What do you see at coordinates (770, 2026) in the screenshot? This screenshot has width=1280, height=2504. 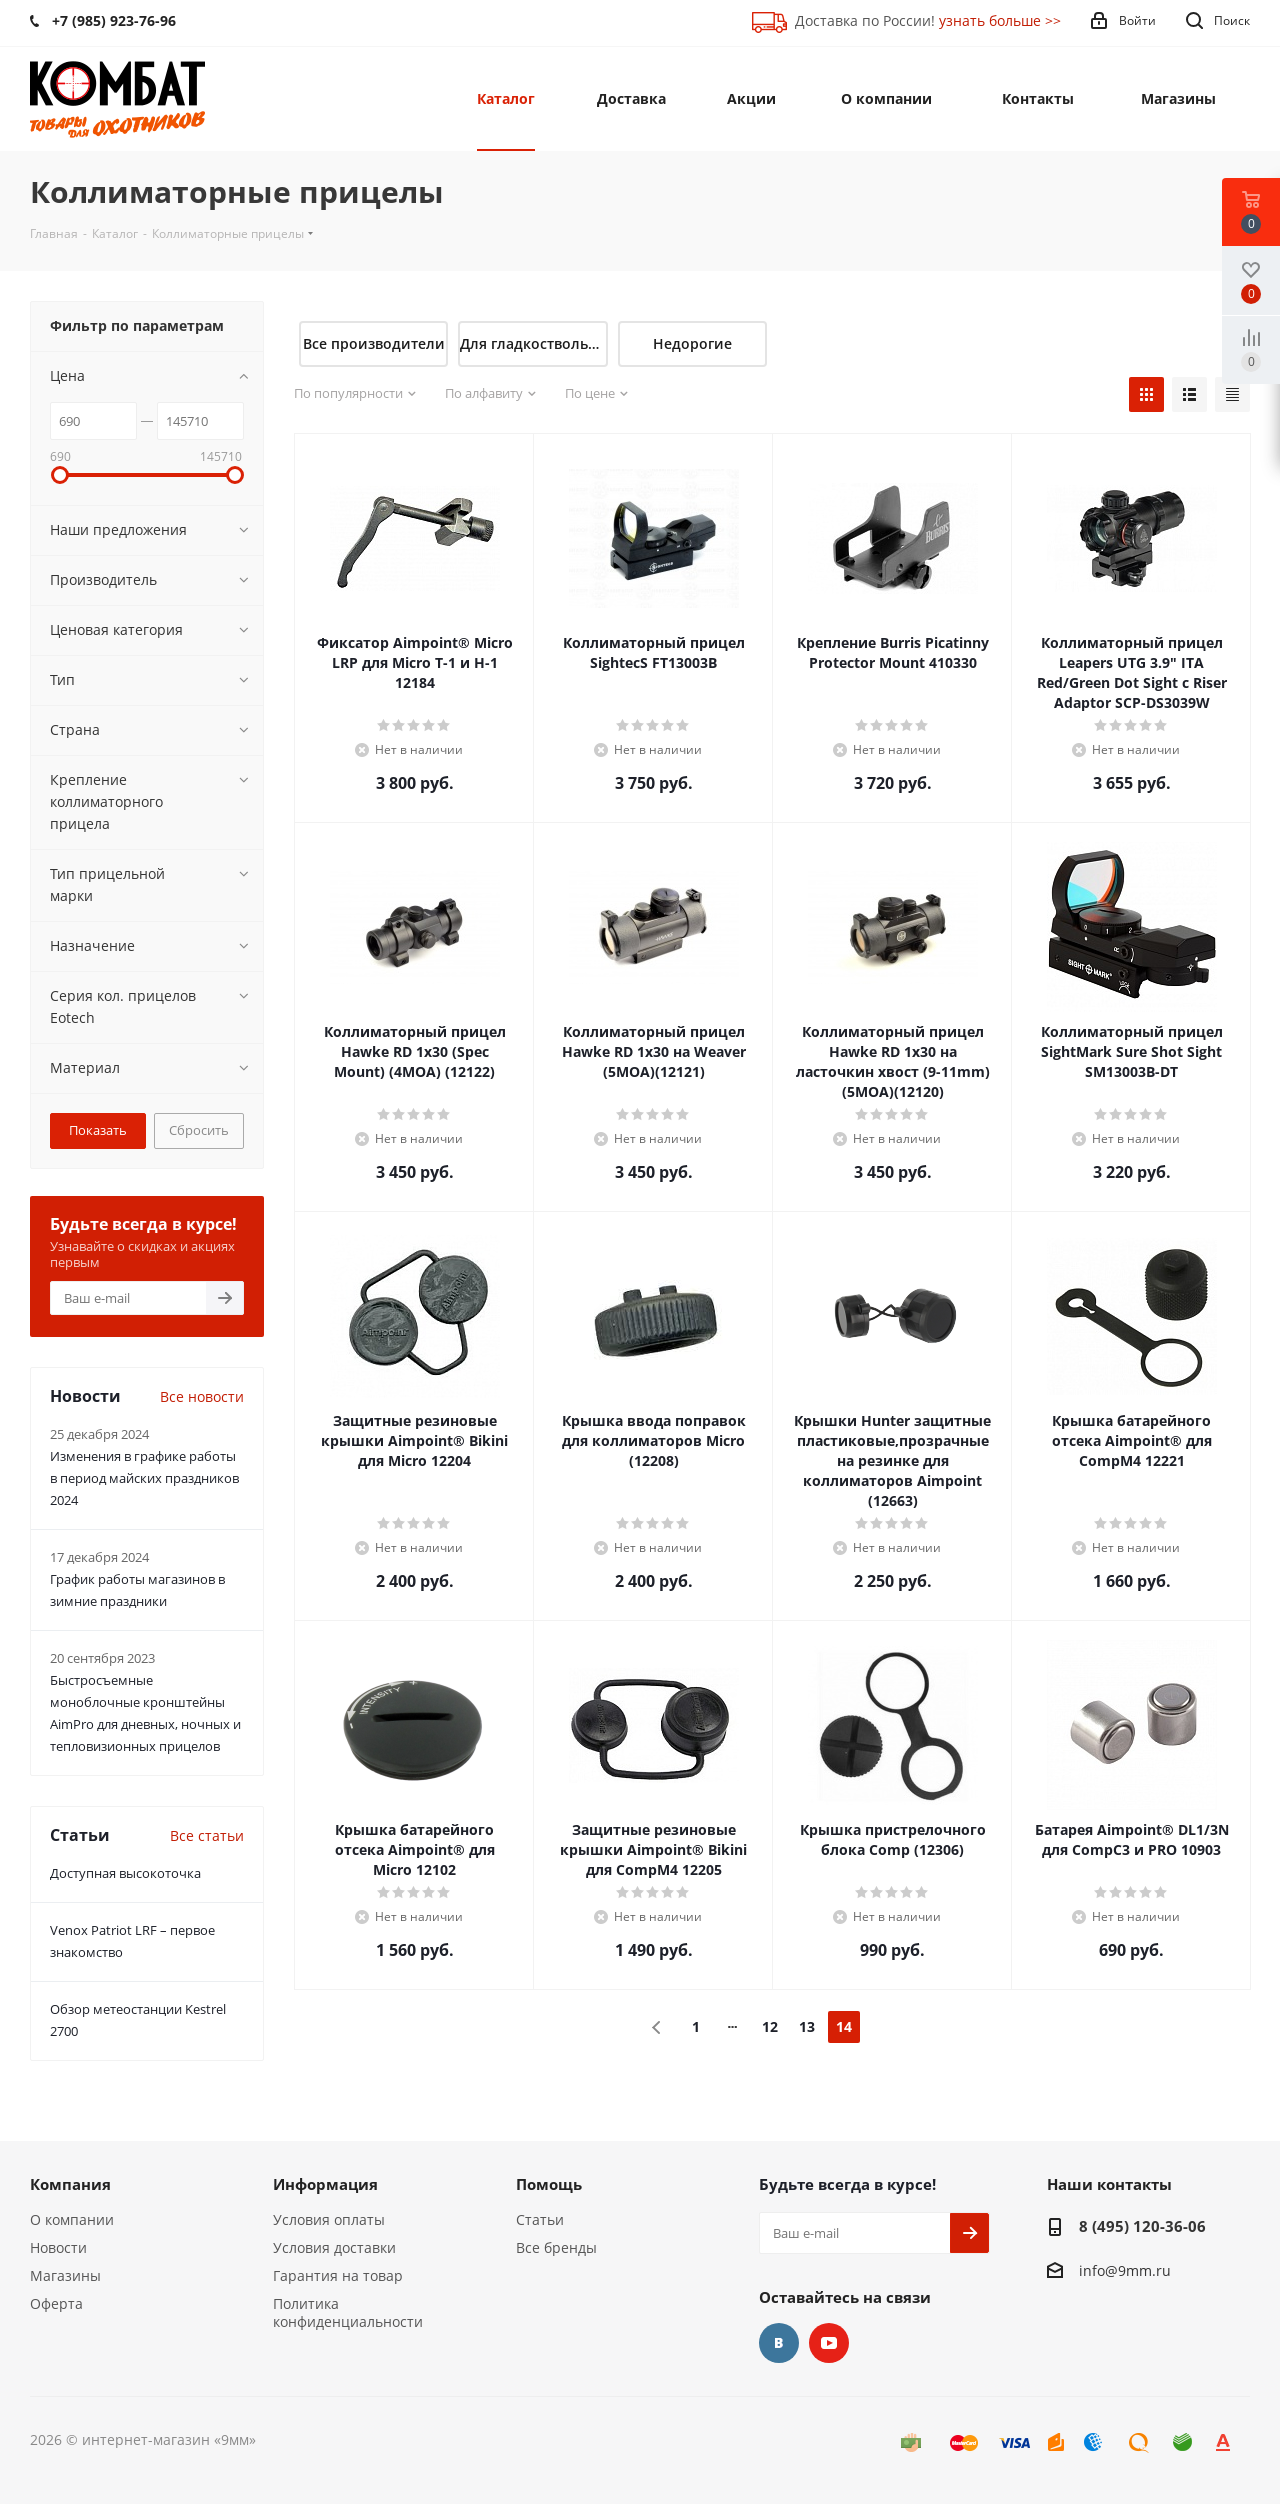 I see `12` at bounding box center [770, 2026].